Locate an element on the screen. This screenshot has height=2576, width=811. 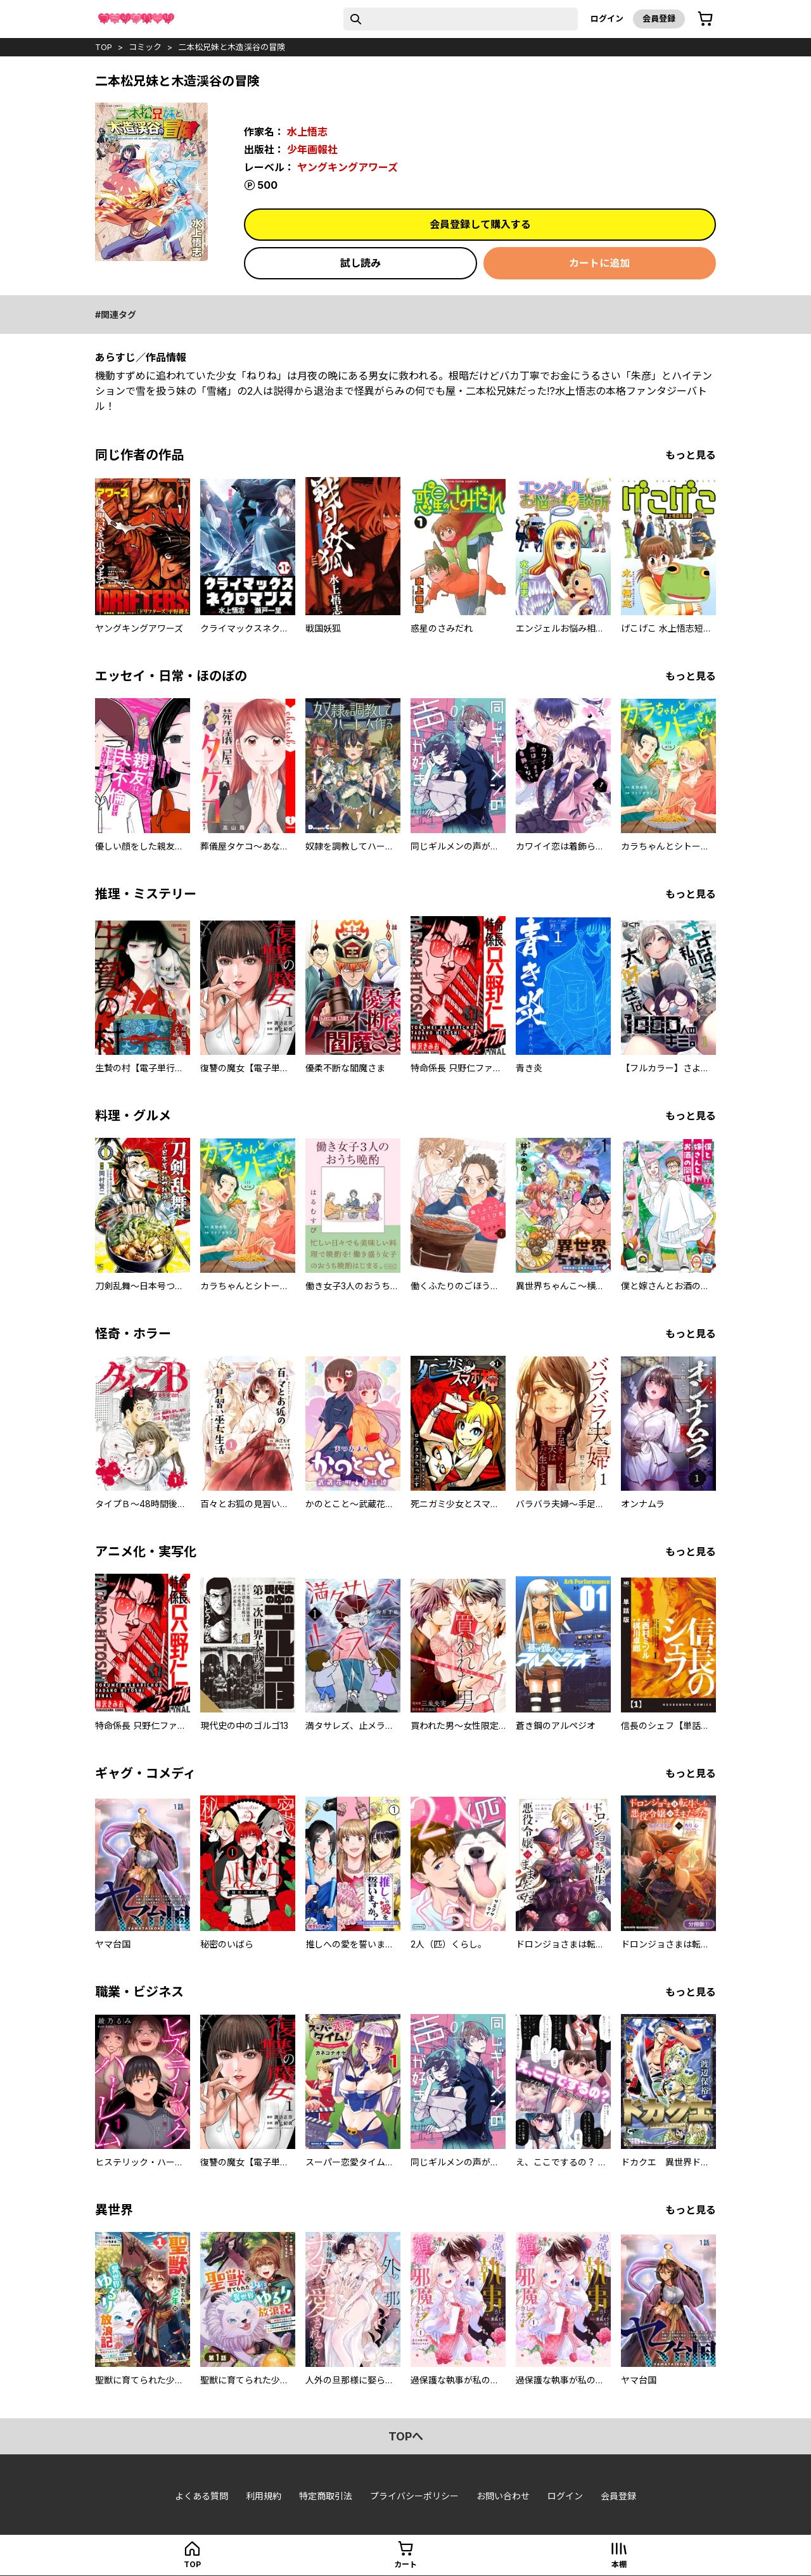
少年画報社 is located at coordinates (312, 149).